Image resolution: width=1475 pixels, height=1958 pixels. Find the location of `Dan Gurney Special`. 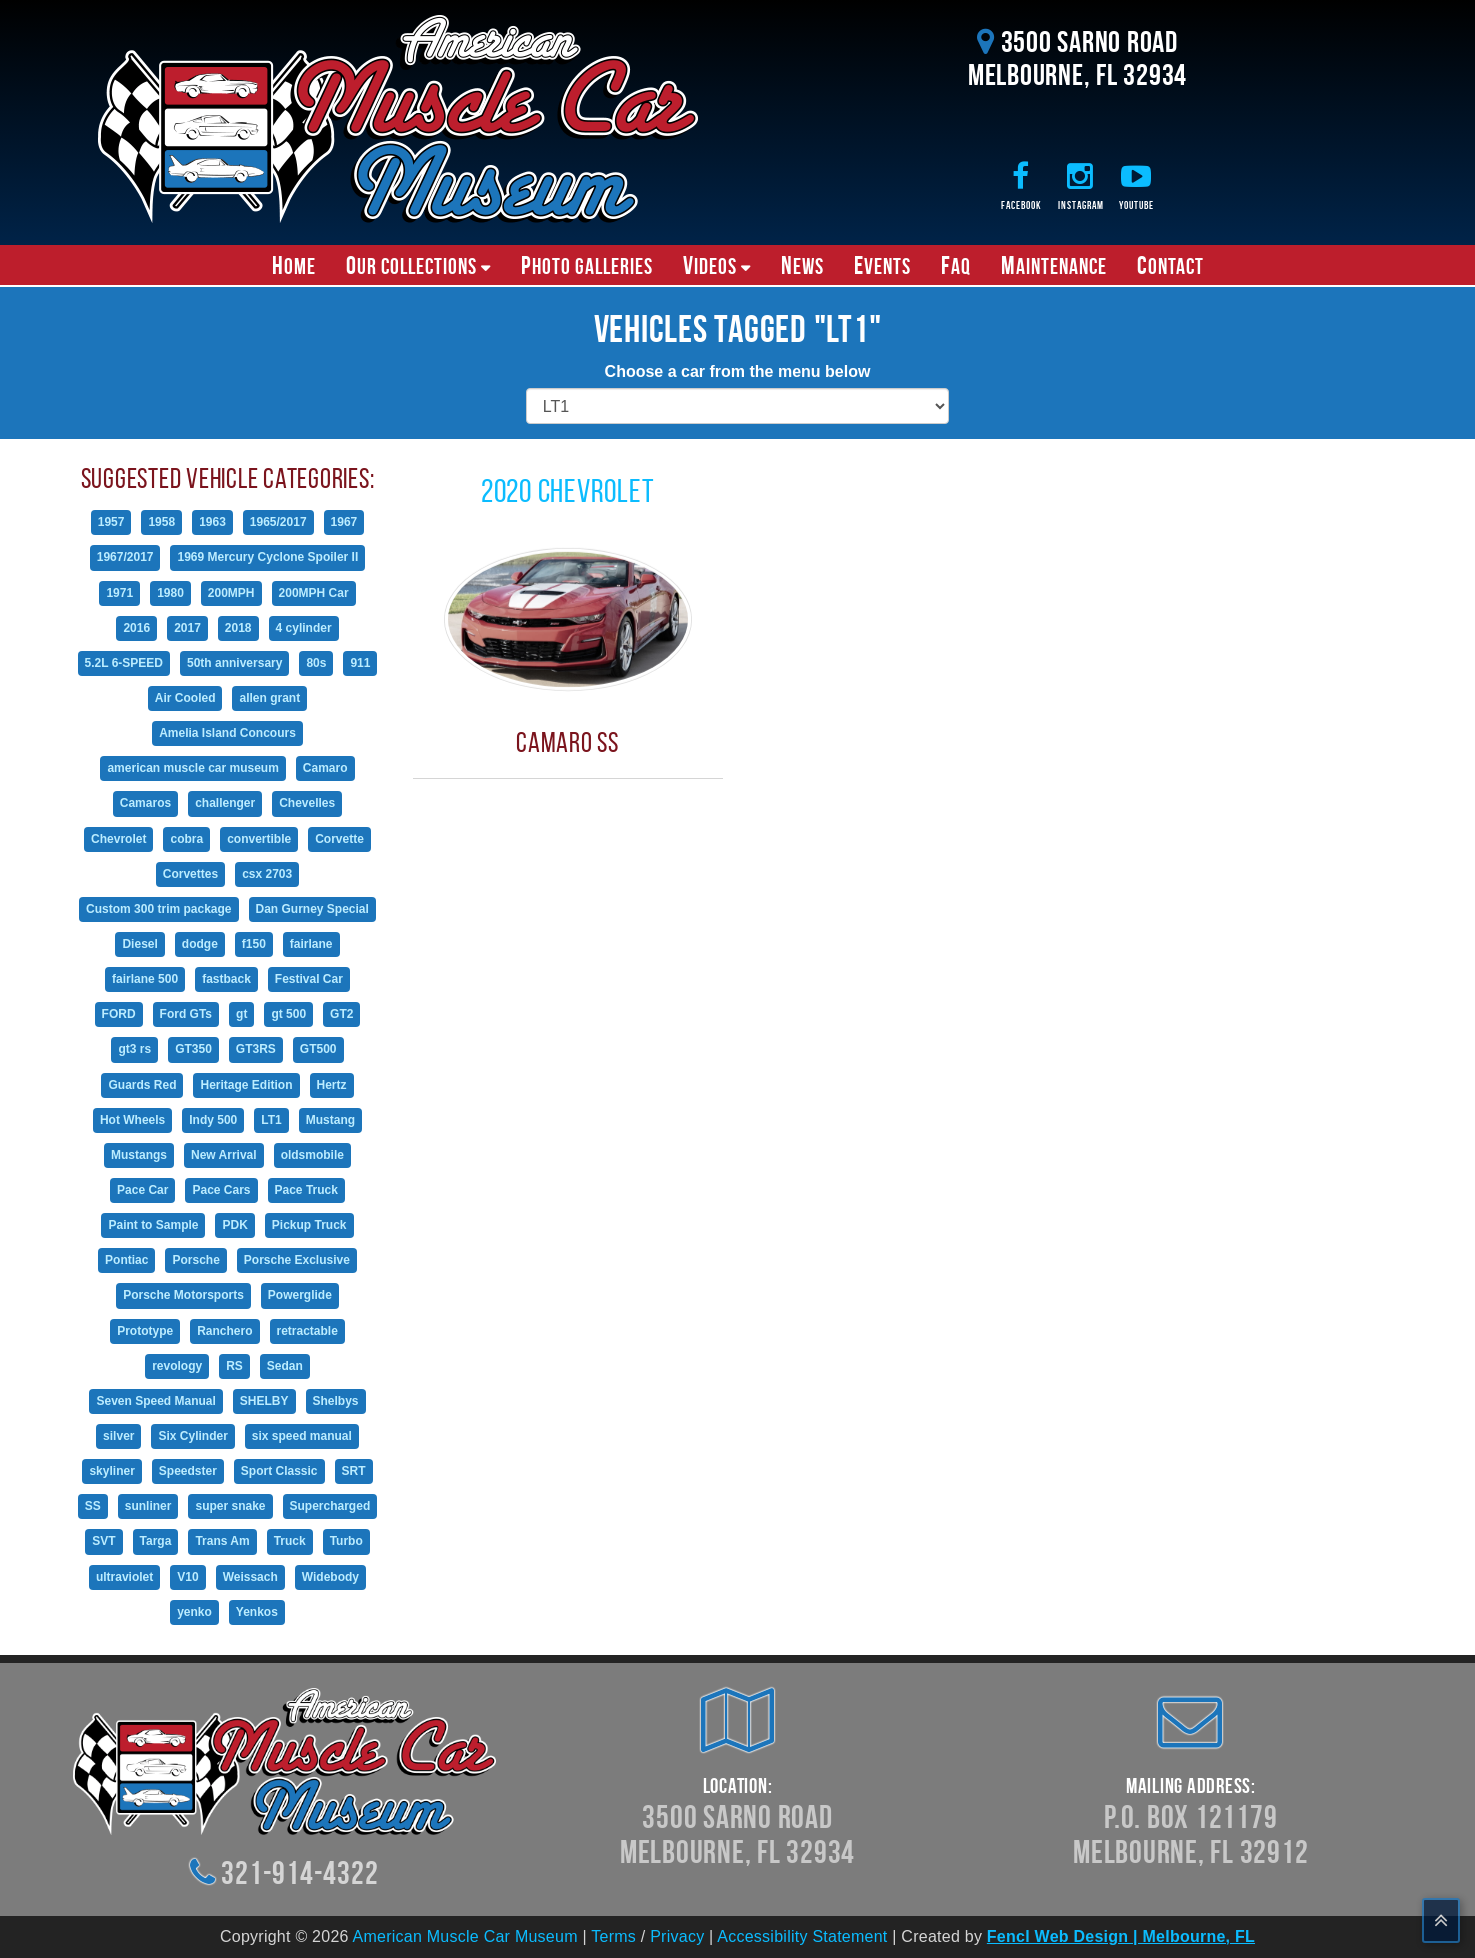

Dan Gurney Special is located at coordinates (312, 909).